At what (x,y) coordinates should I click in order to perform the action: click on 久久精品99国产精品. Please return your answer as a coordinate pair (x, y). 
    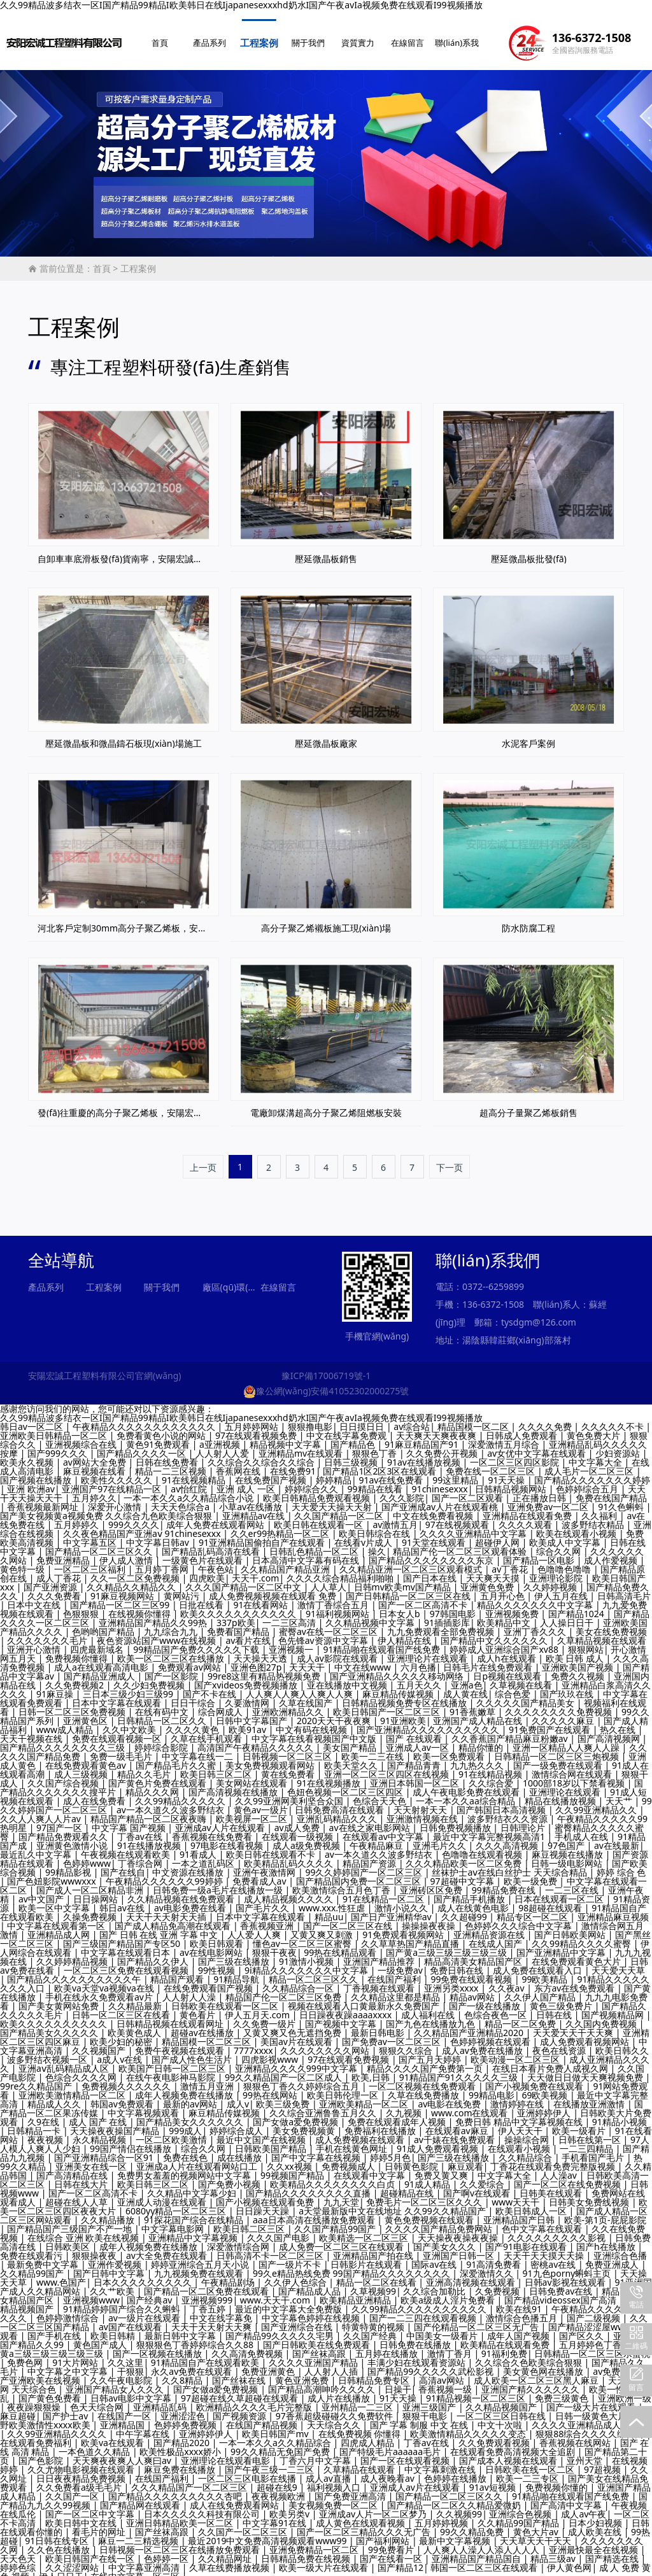
    Looking at the image, I should click on (520, 2516).